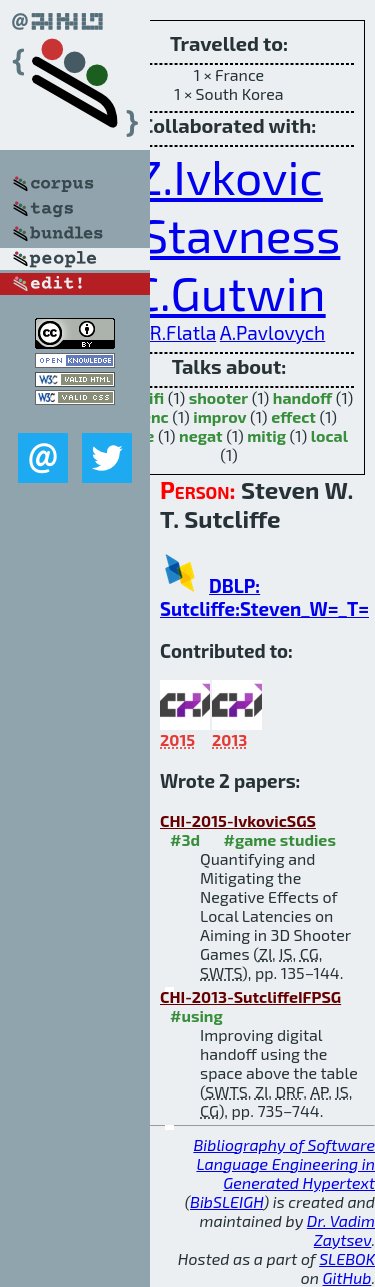  What do you see at coordinates (347, 1258) in the screenshot?
I see `SLEBOK` at bounding box center [347, 1258].